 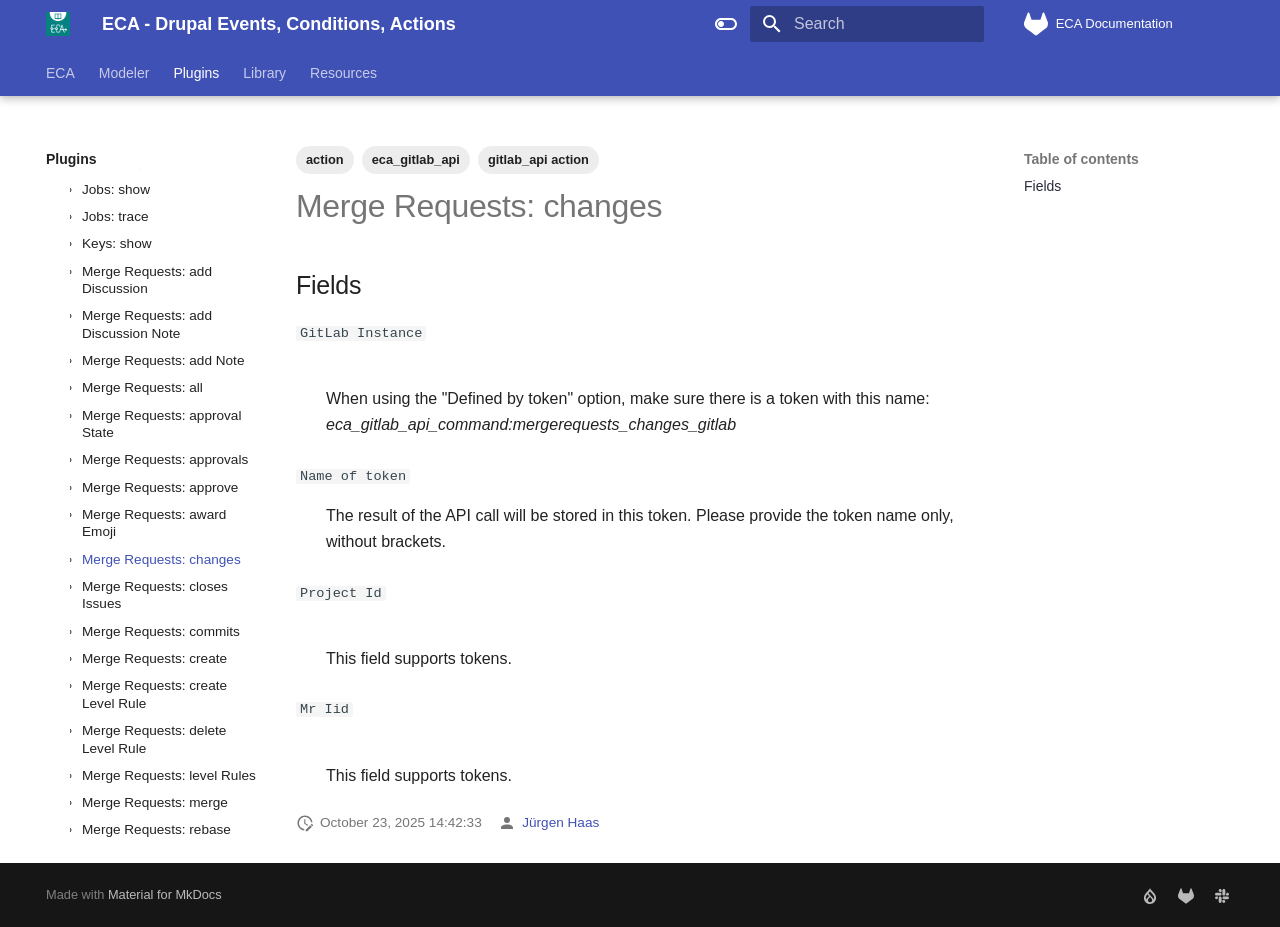 What do you see at coordinates (416, 159) in the screenshot?
I see `eca_gitlab_api` at bounding box center [416, 159].